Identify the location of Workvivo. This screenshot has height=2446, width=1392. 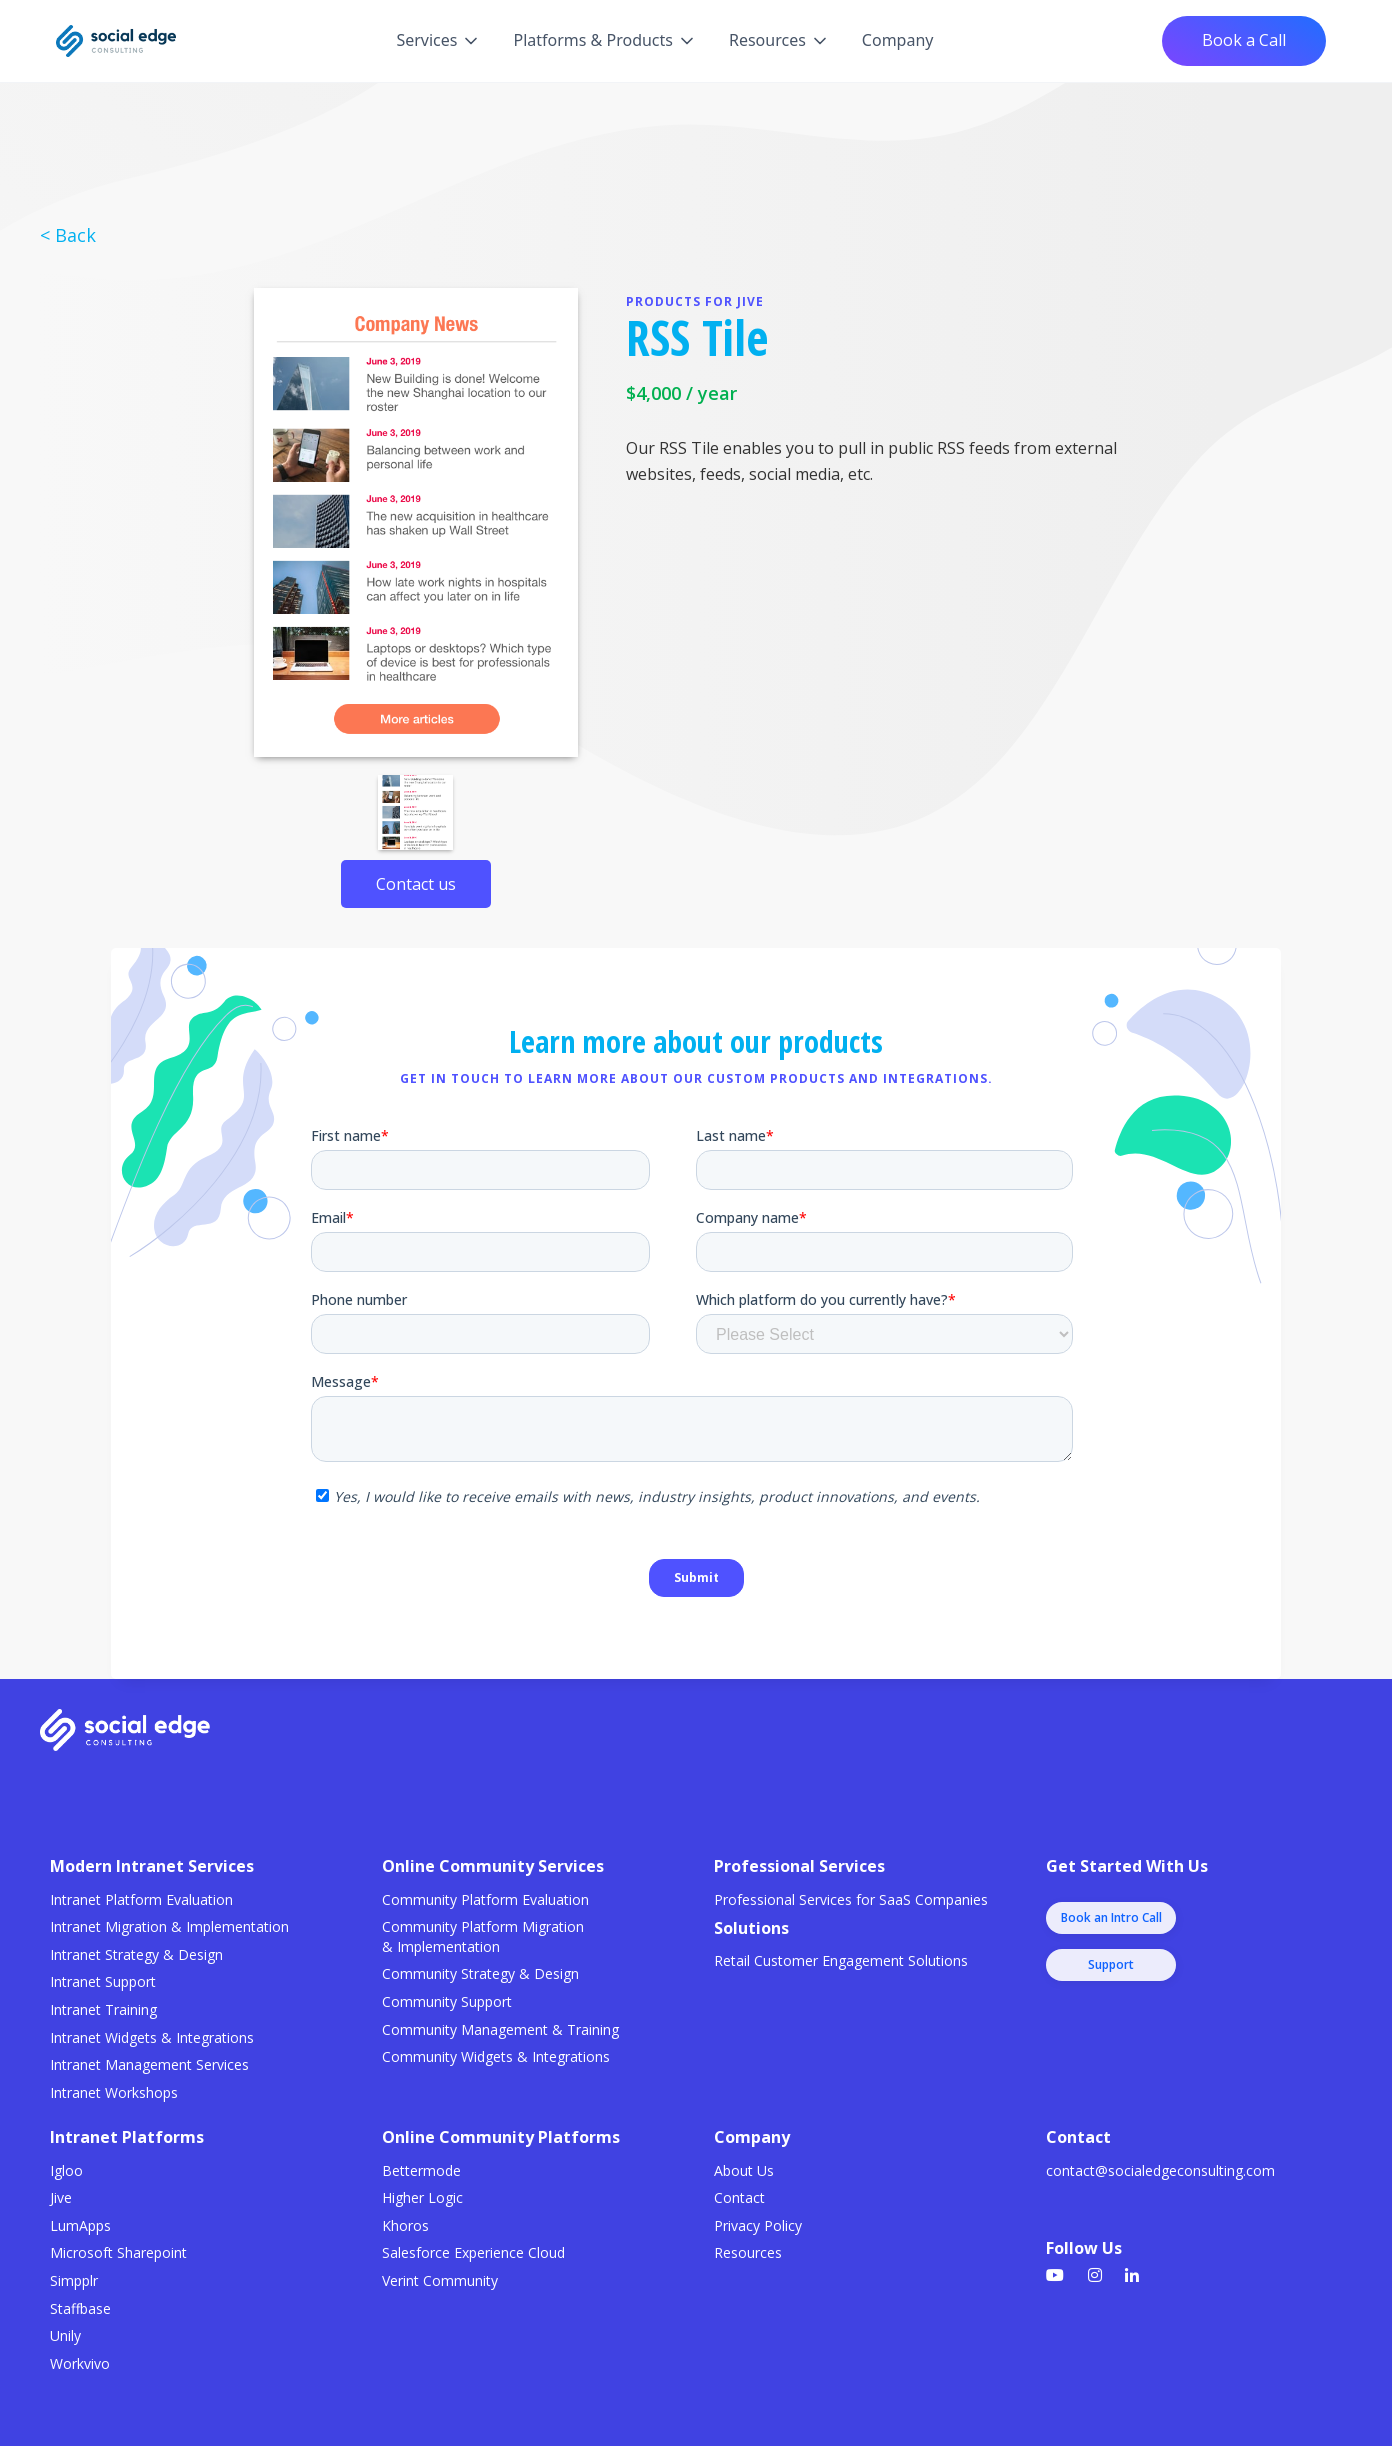
(80, 2363).